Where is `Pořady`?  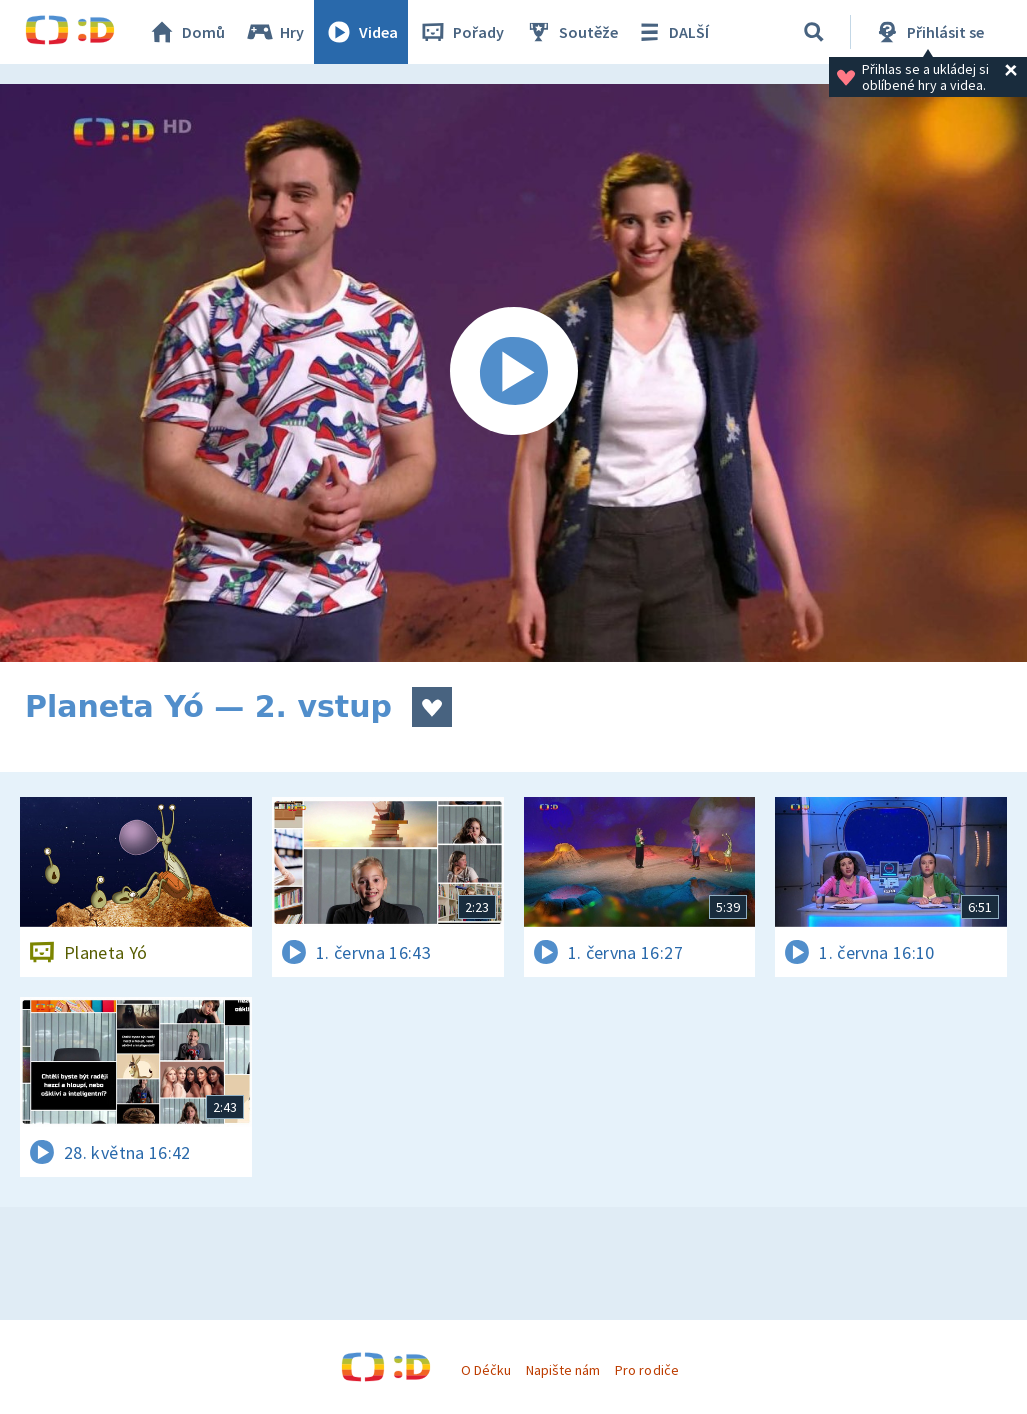
Pořady is located at coordinates (461, 32).